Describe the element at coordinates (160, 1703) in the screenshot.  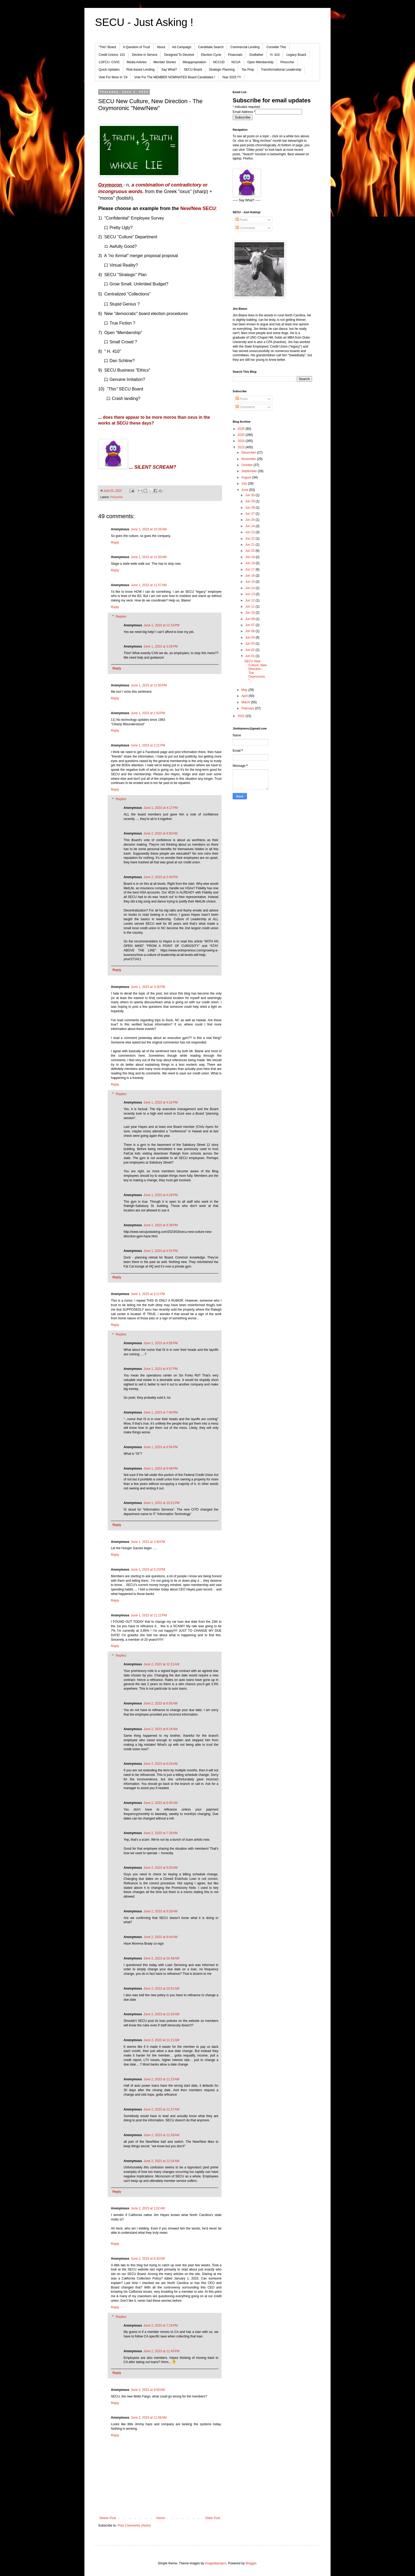
I see `June 2, 2023 at 6:05 AM` at that location.